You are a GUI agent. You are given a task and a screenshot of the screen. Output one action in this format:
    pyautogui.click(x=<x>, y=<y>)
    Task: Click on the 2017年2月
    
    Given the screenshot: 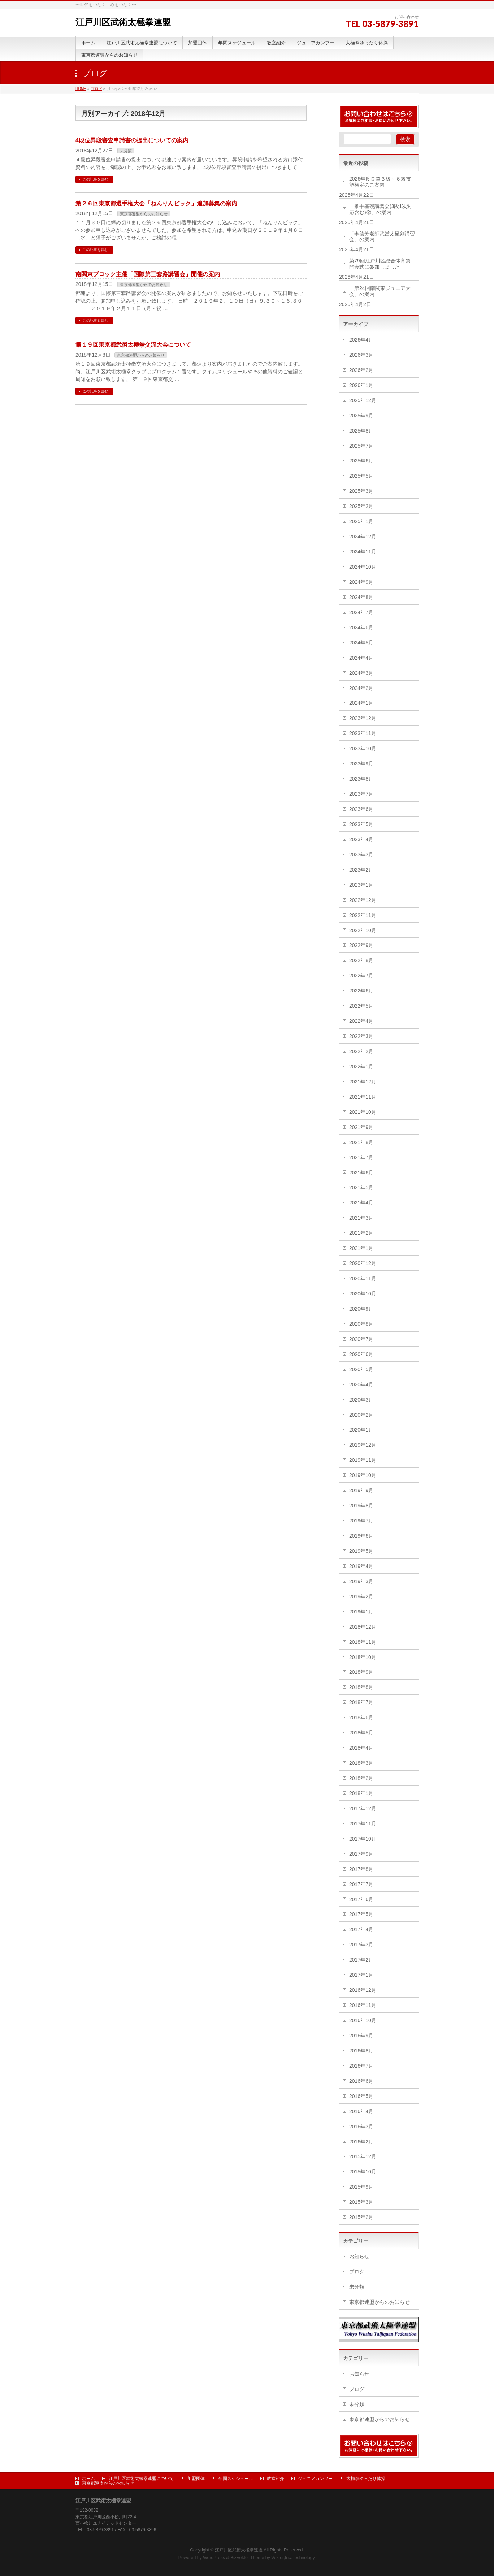 What is the action you would take?
    pyautogui.click(x=361, y=1960)
    